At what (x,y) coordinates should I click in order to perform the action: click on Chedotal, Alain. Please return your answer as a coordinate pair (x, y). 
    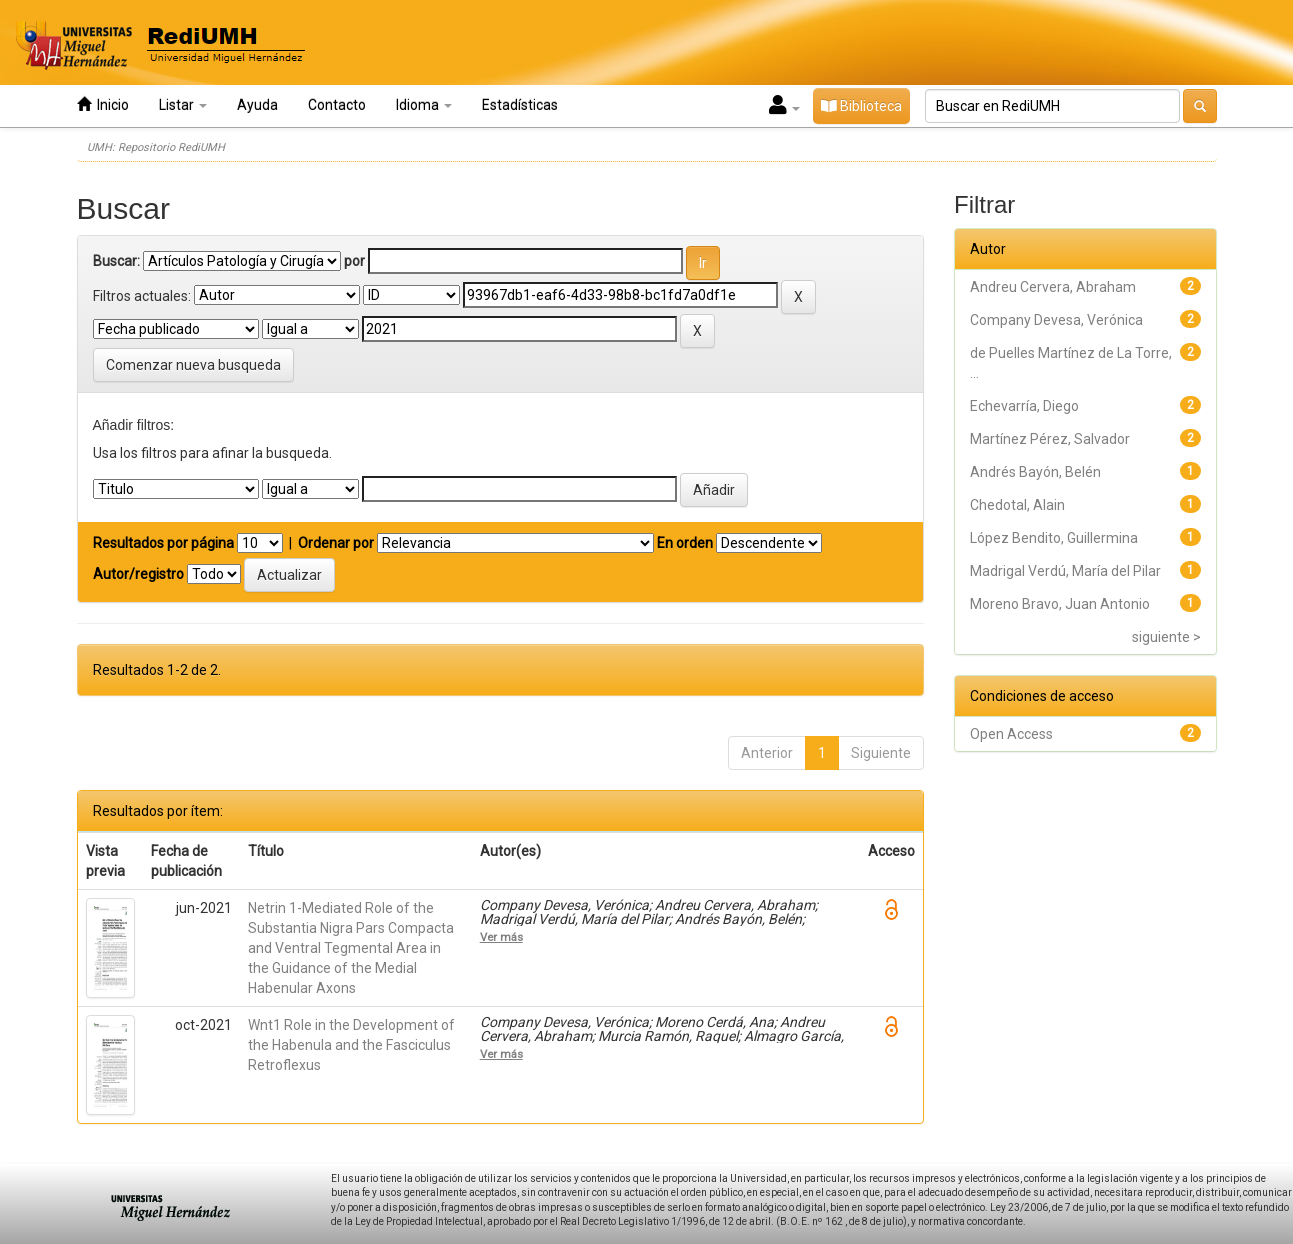
    Looking at the image, I should click on (1017, 505).